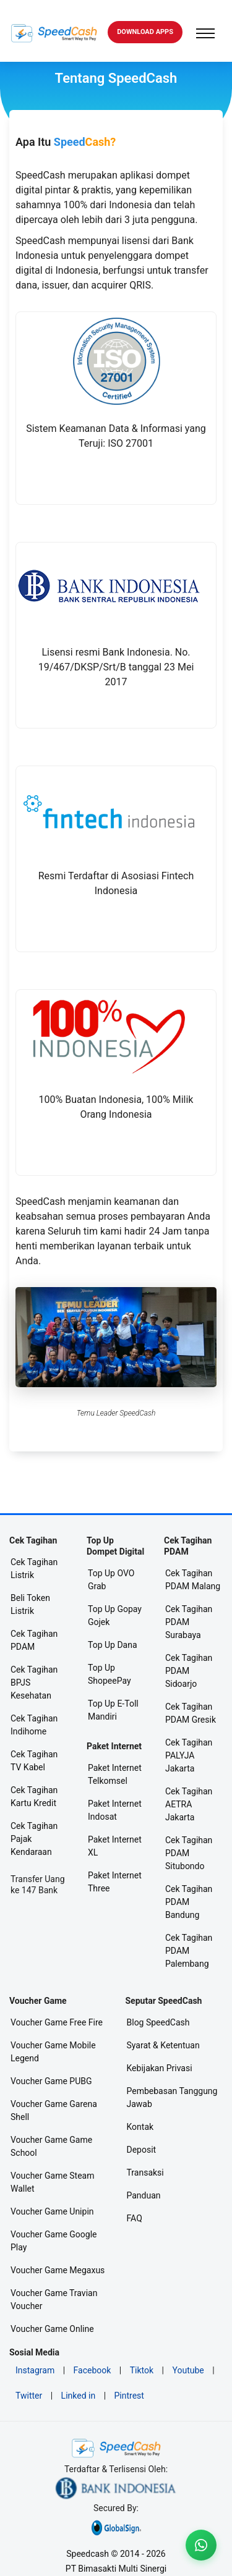  What do you see at coordinates (205, 33) in the screenshot?
I see `[Toggle navigation]` at bounding box center [205, 33].